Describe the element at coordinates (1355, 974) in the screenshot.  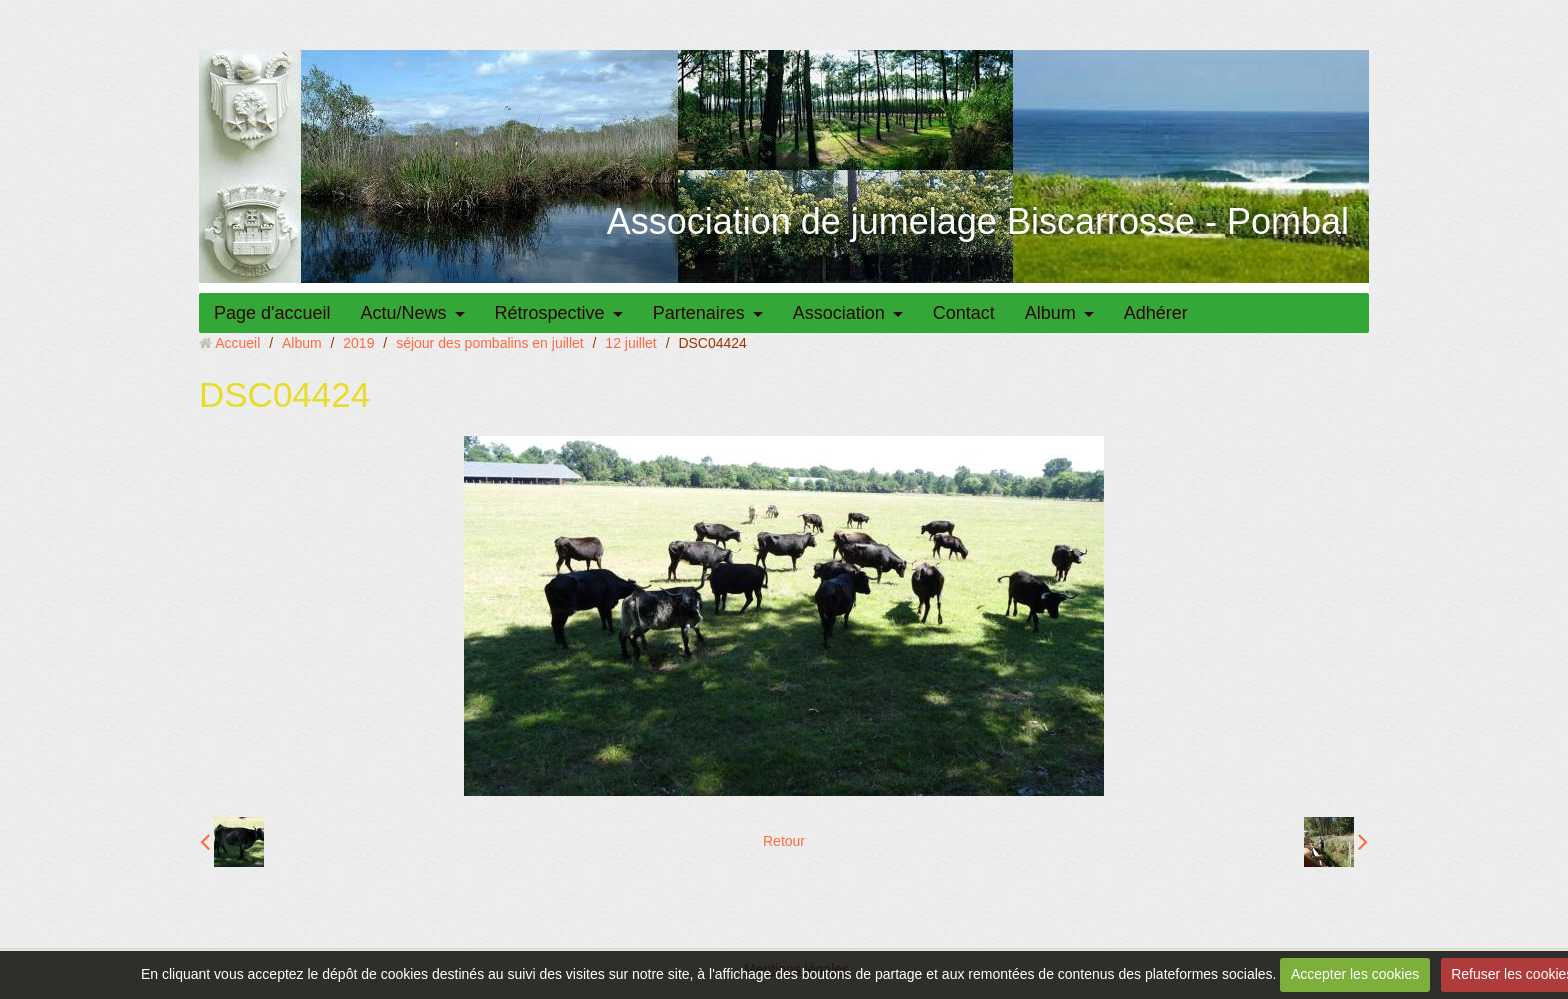
I see `Accepter les cookies` at that location.